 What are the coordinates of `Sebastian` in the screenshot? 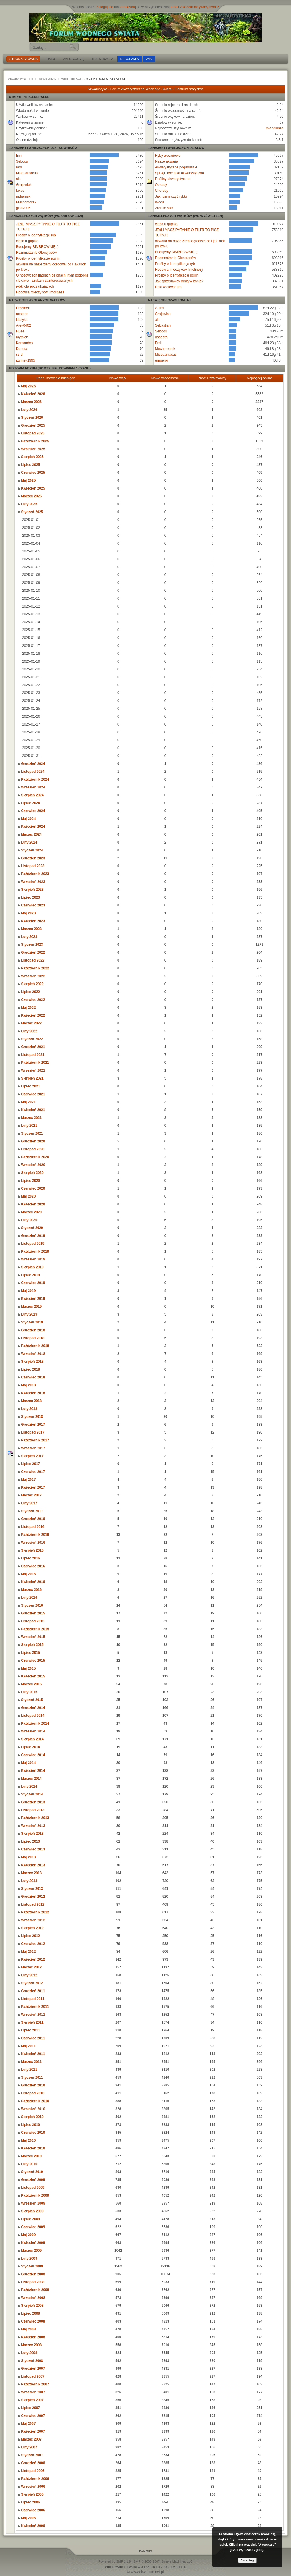 It's located at (163, 325).